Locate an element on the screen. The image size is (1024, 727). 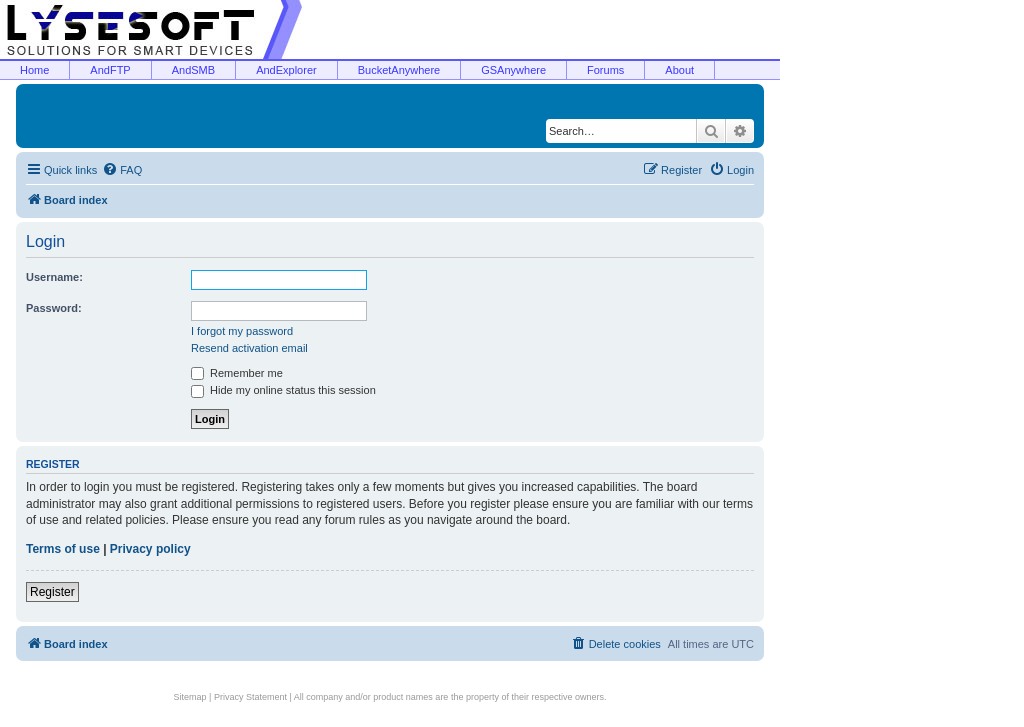
Home is located at coordinates (34, 70).